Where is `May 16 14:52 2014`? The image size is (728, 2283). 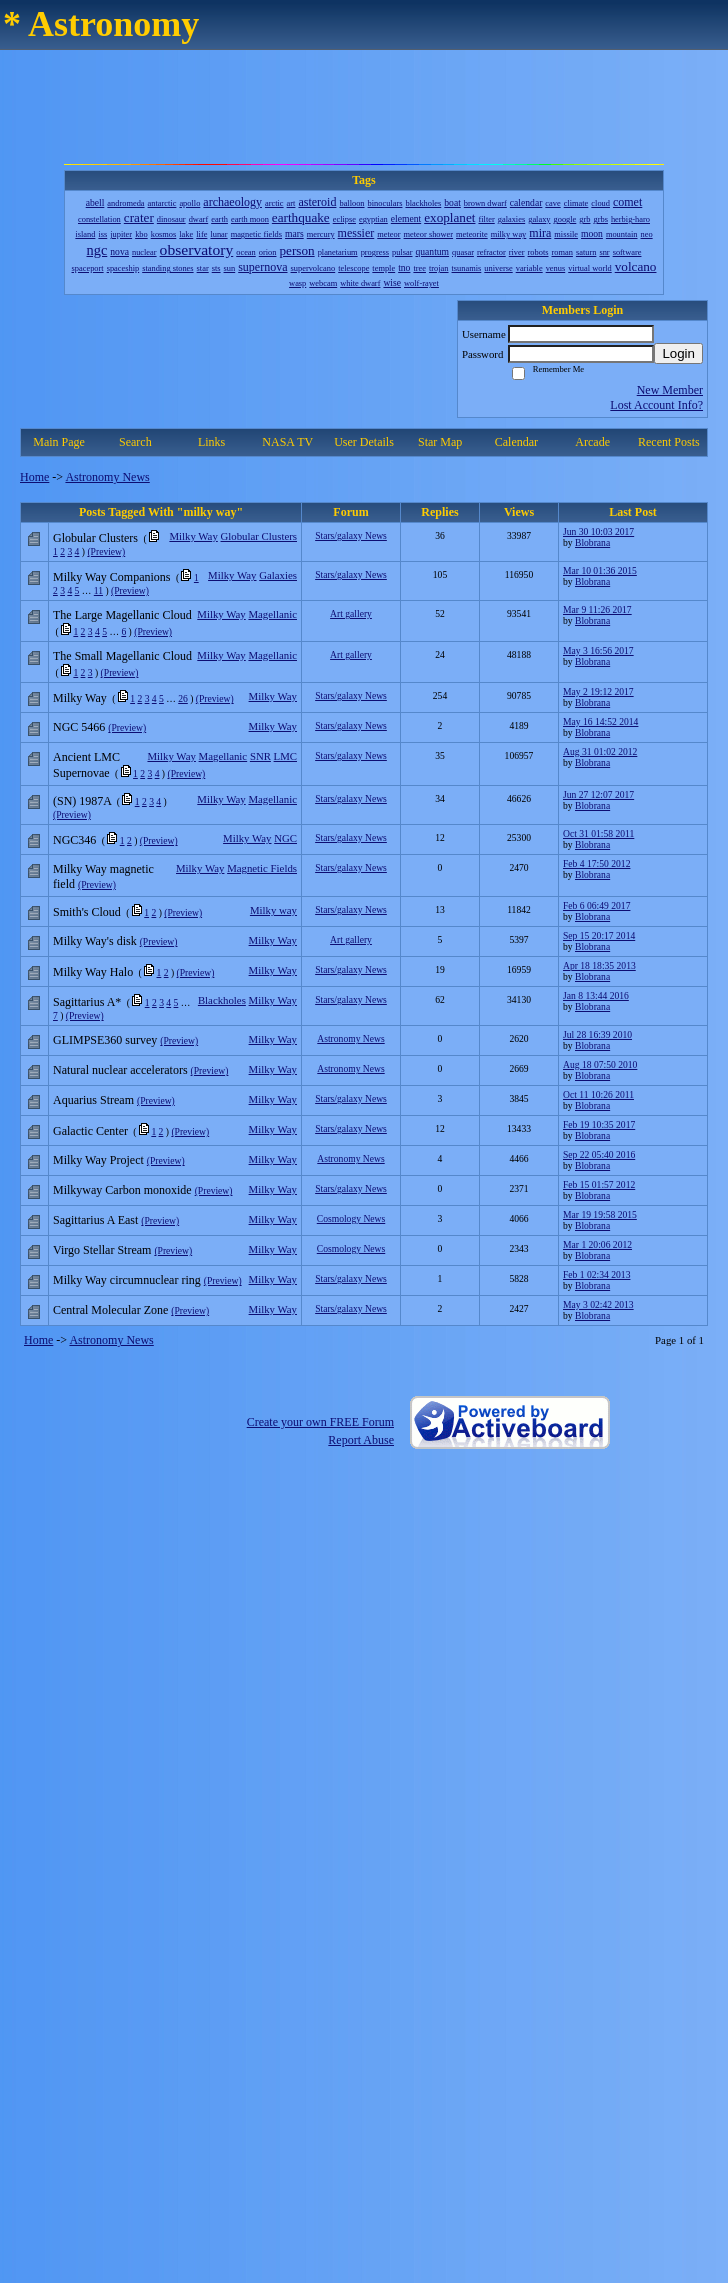 May 16 14:52 2014 is located at coordinates (600, 721).